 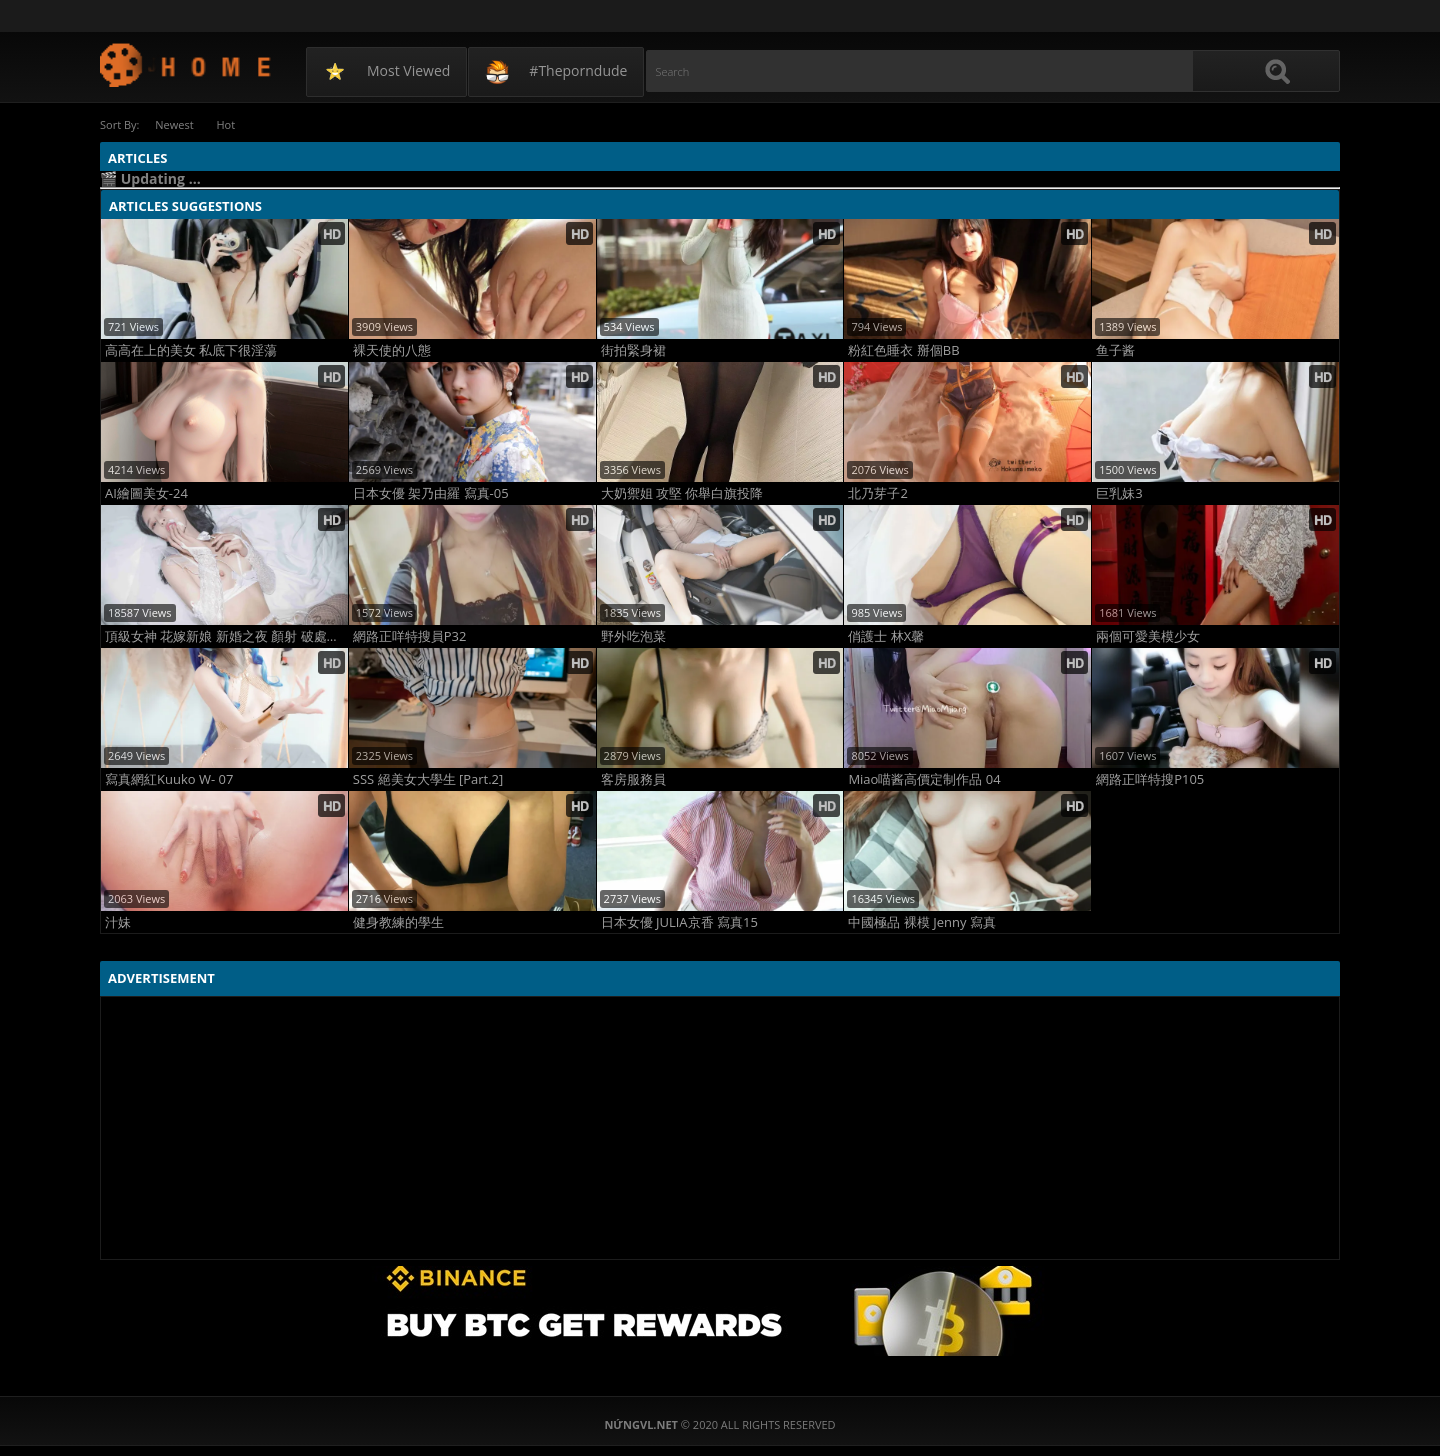 I want to click on AI繪圖美女-24, so click(x=146, y=493).